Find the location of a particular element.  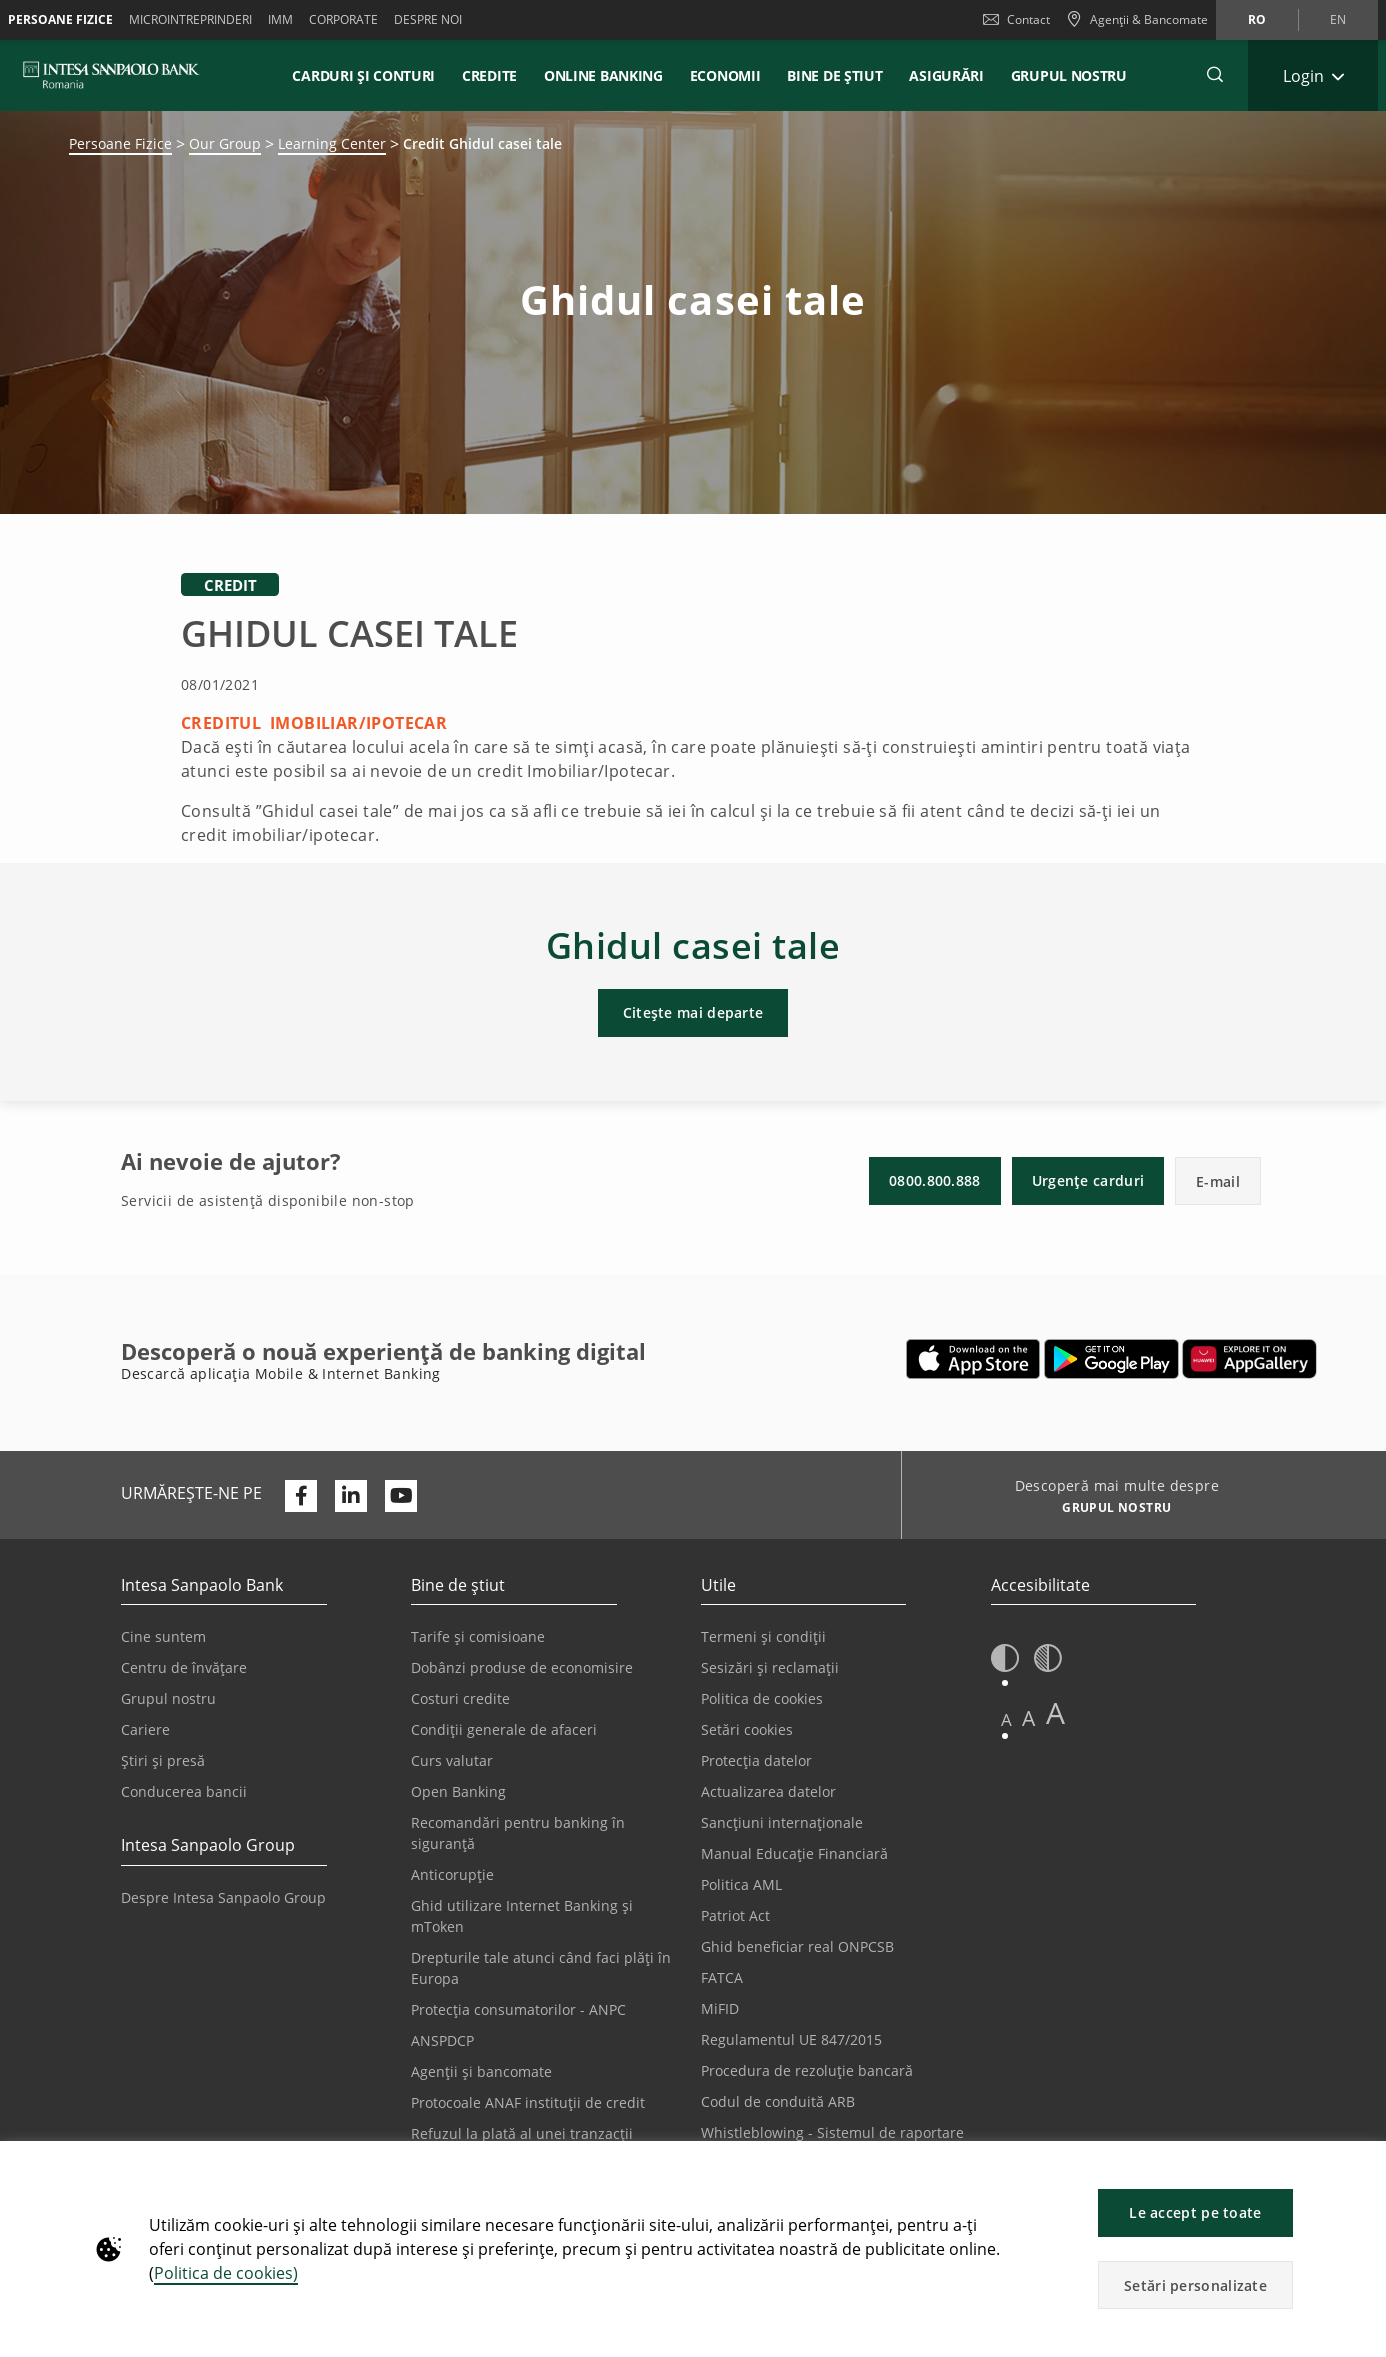

Asigurări [button] is located at coordinates (946, 75).